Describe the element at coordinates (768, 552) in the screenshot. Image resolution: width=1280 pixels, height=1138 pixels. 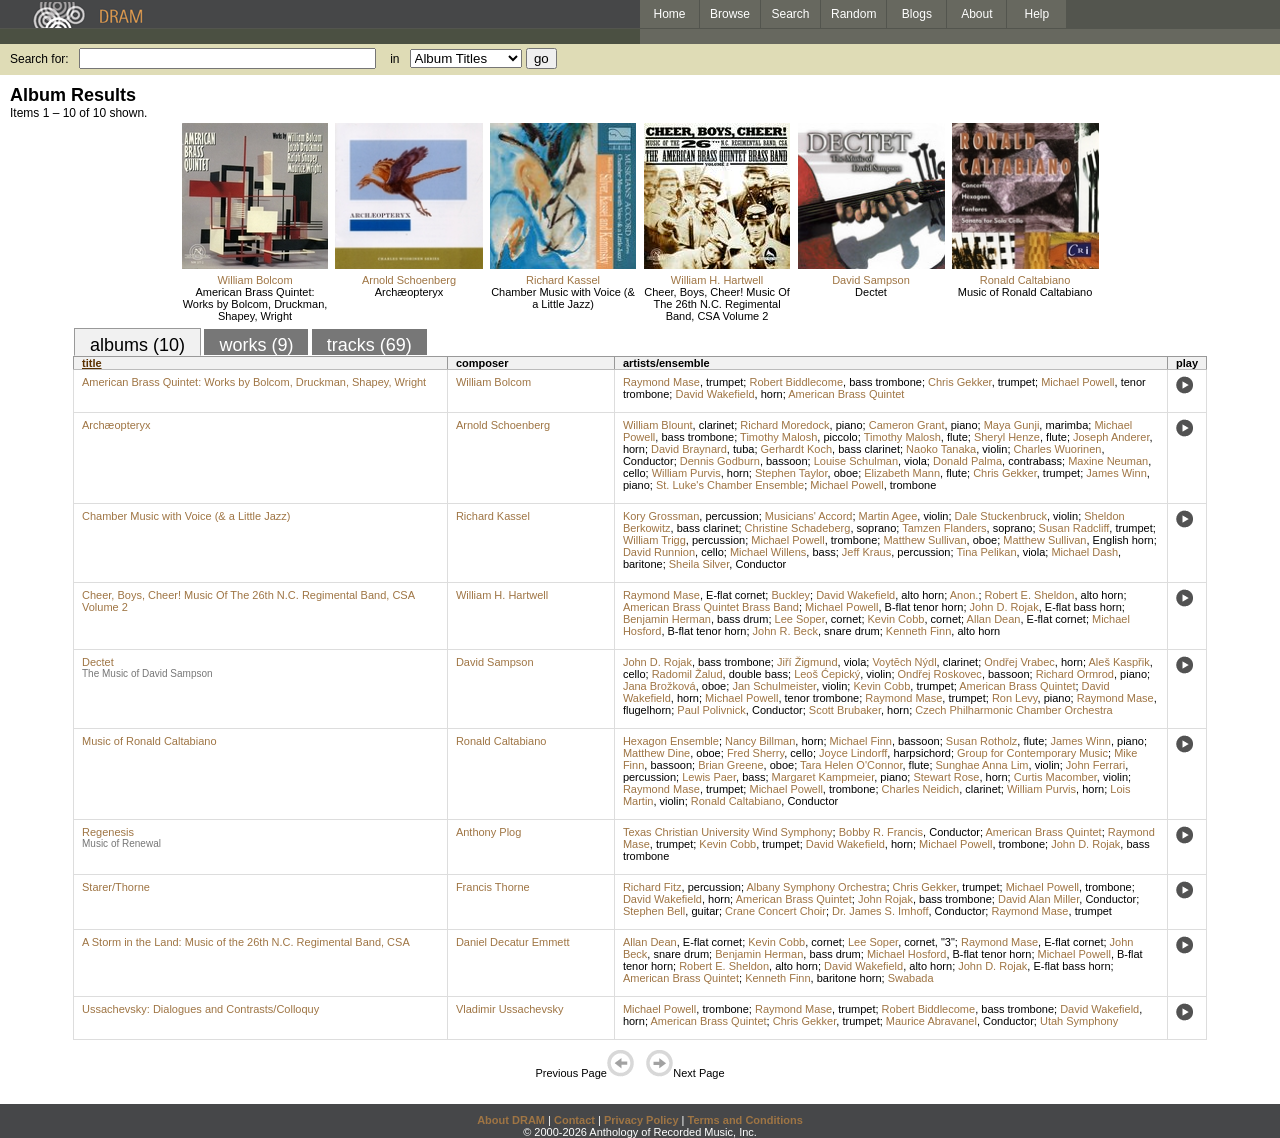
I see `Michael Willens` at that location.